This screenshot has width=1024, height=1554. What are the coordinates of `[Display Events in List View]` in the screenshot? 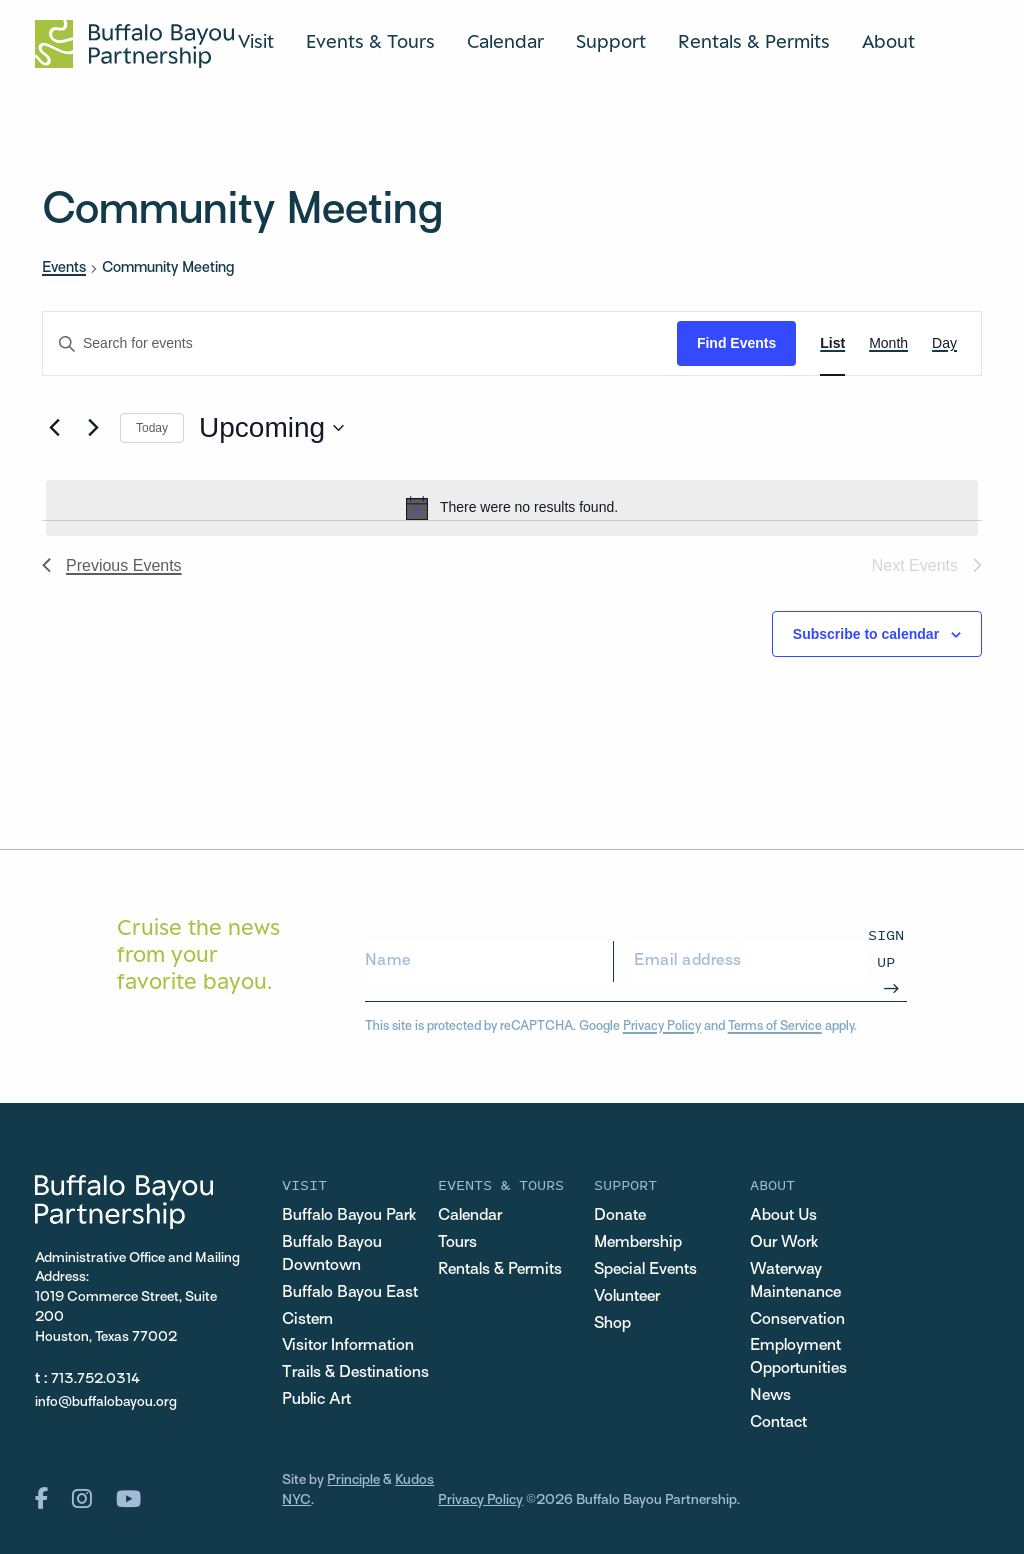 It's located at (832, 343).